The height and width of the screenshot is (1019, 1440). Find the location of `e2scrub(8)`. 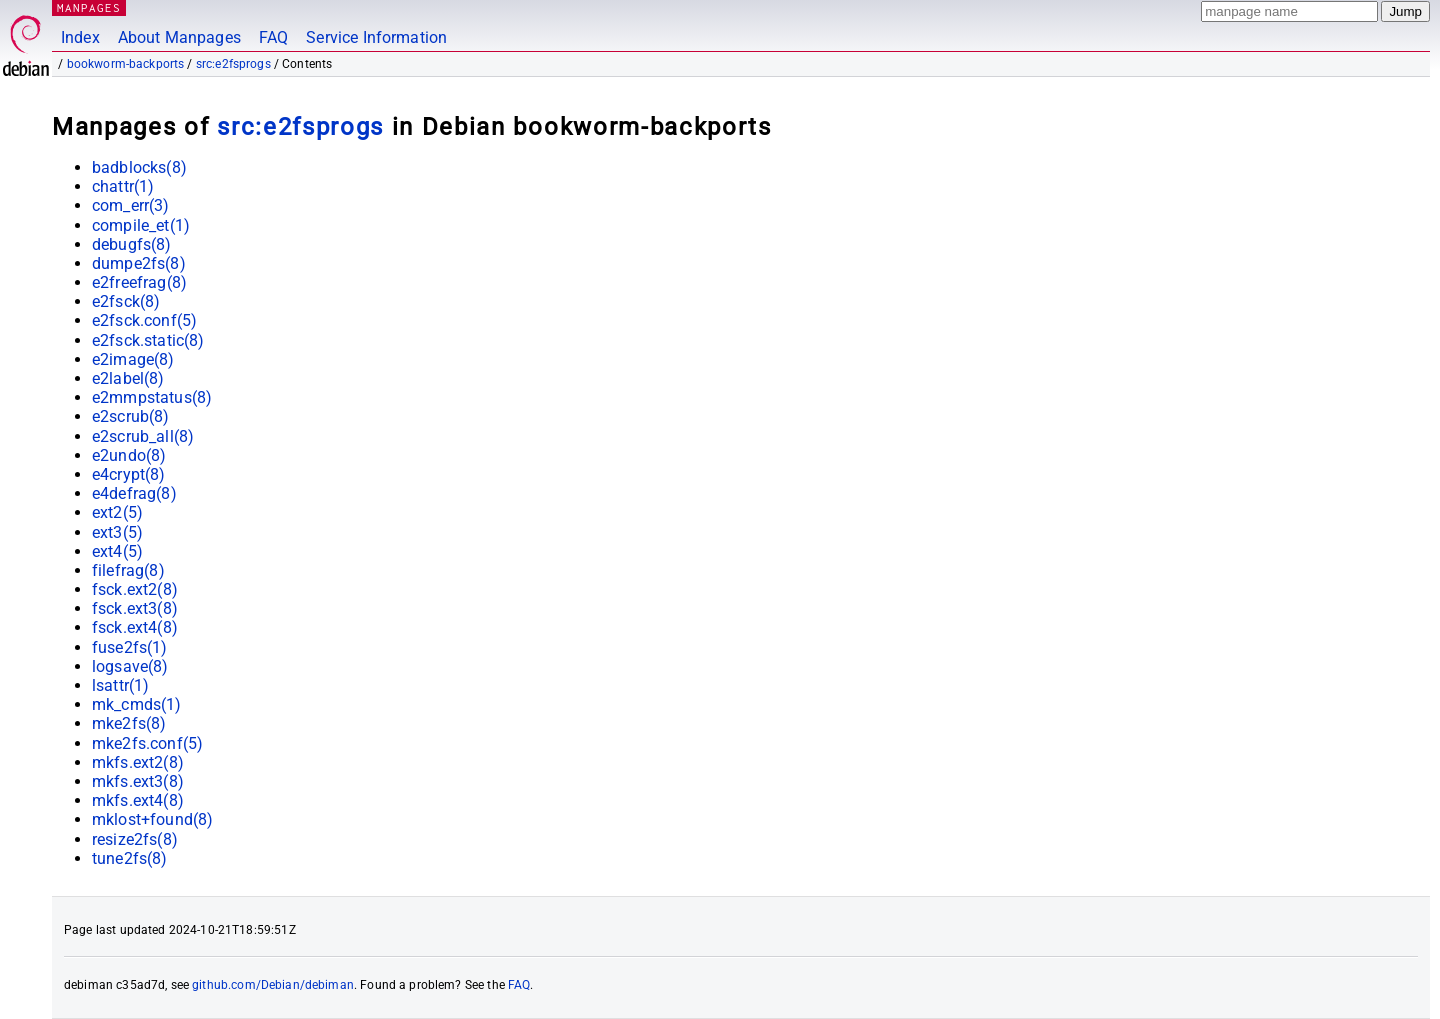

e2scrub(8) is located at coordinates (131, 416).